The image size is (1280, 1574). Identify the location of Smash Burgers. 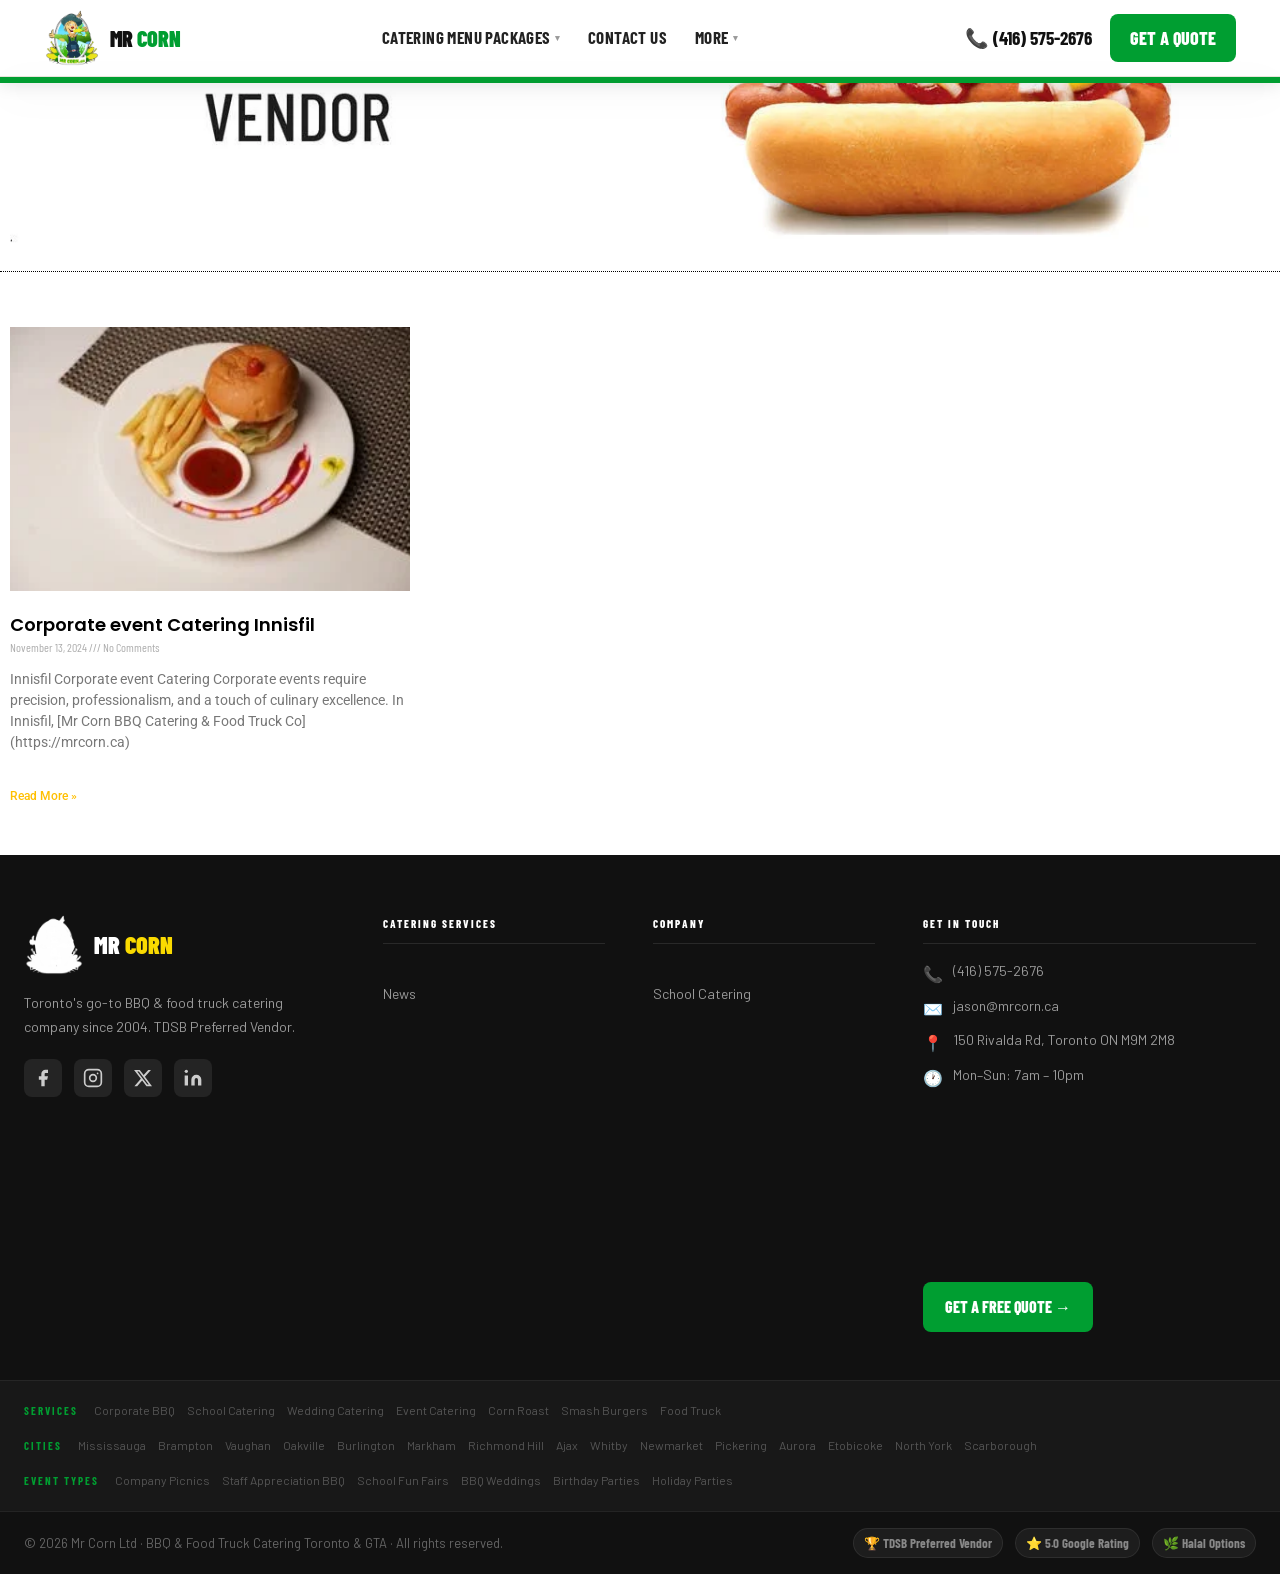
(604, 1410).